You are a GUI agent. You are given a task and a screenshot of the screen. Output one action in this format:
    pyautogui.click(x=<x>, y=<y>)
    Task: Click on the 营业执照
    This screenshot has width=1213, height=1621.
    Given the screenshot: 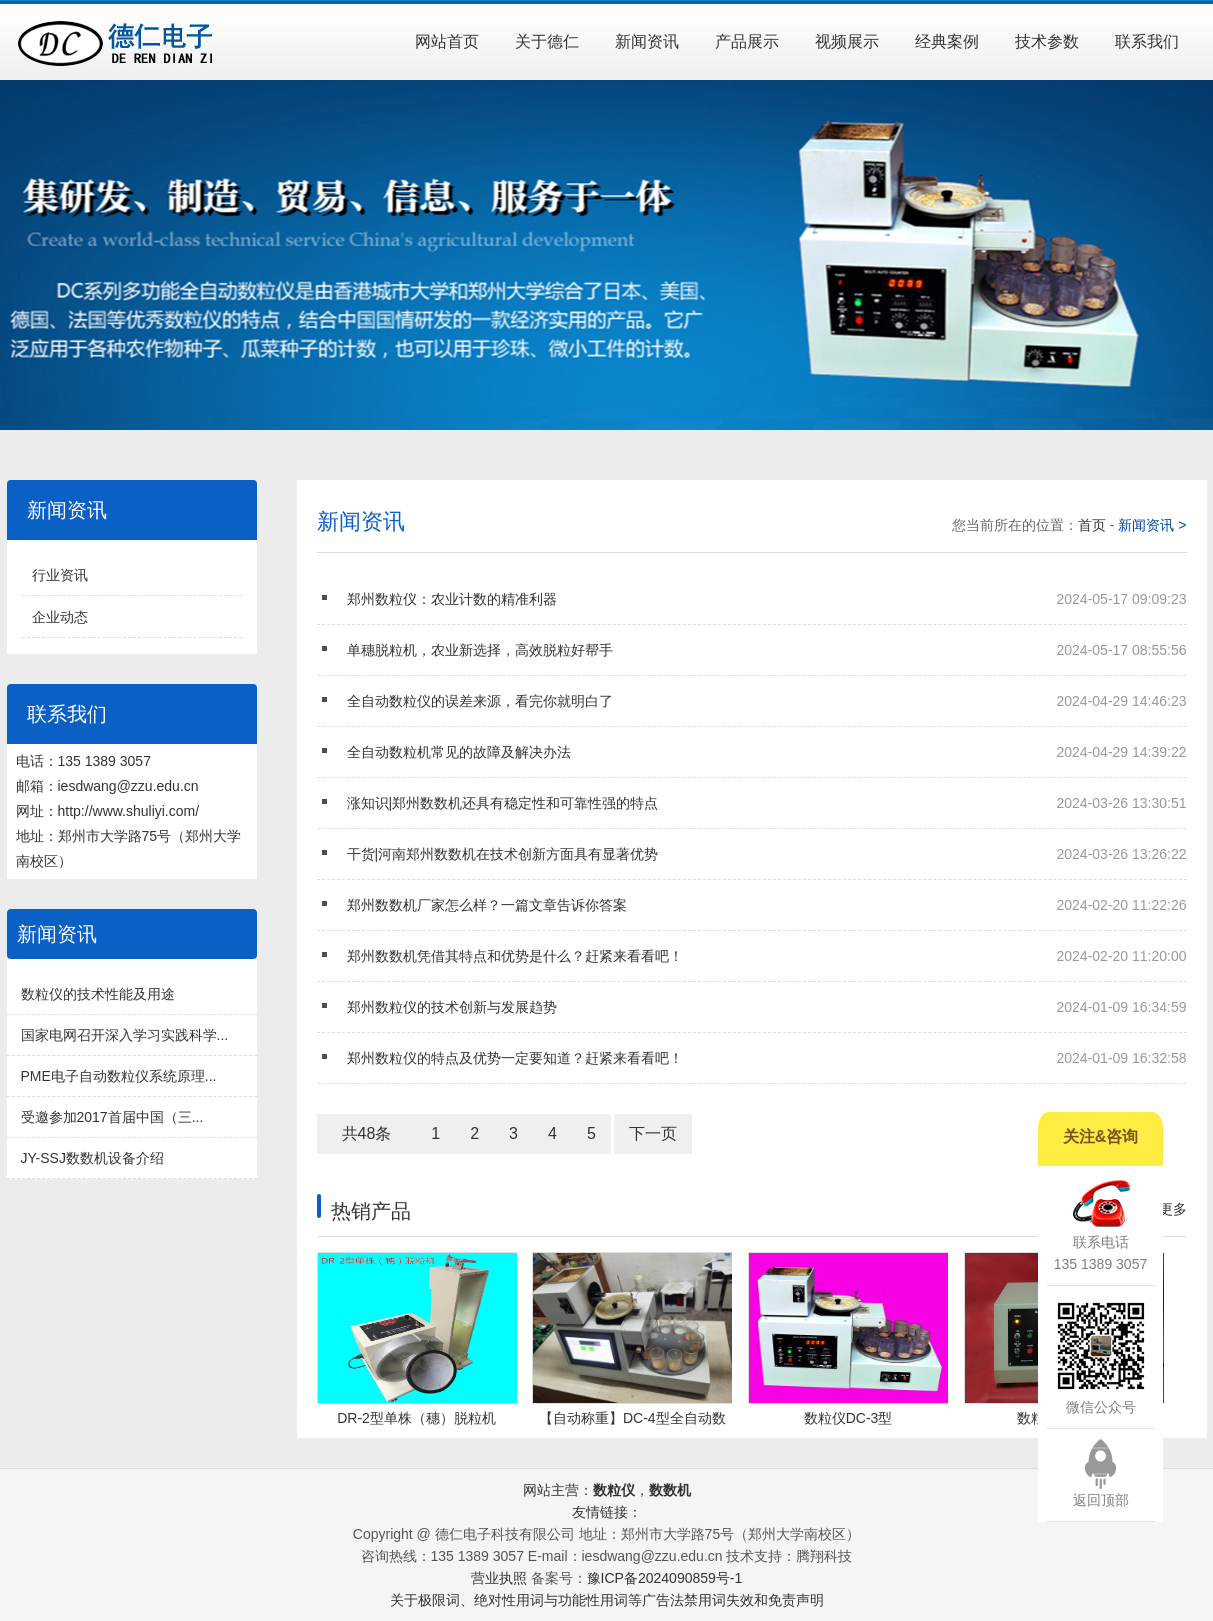 What is the action you would take?
    pyautogui.click(x=499, y=1578)
    